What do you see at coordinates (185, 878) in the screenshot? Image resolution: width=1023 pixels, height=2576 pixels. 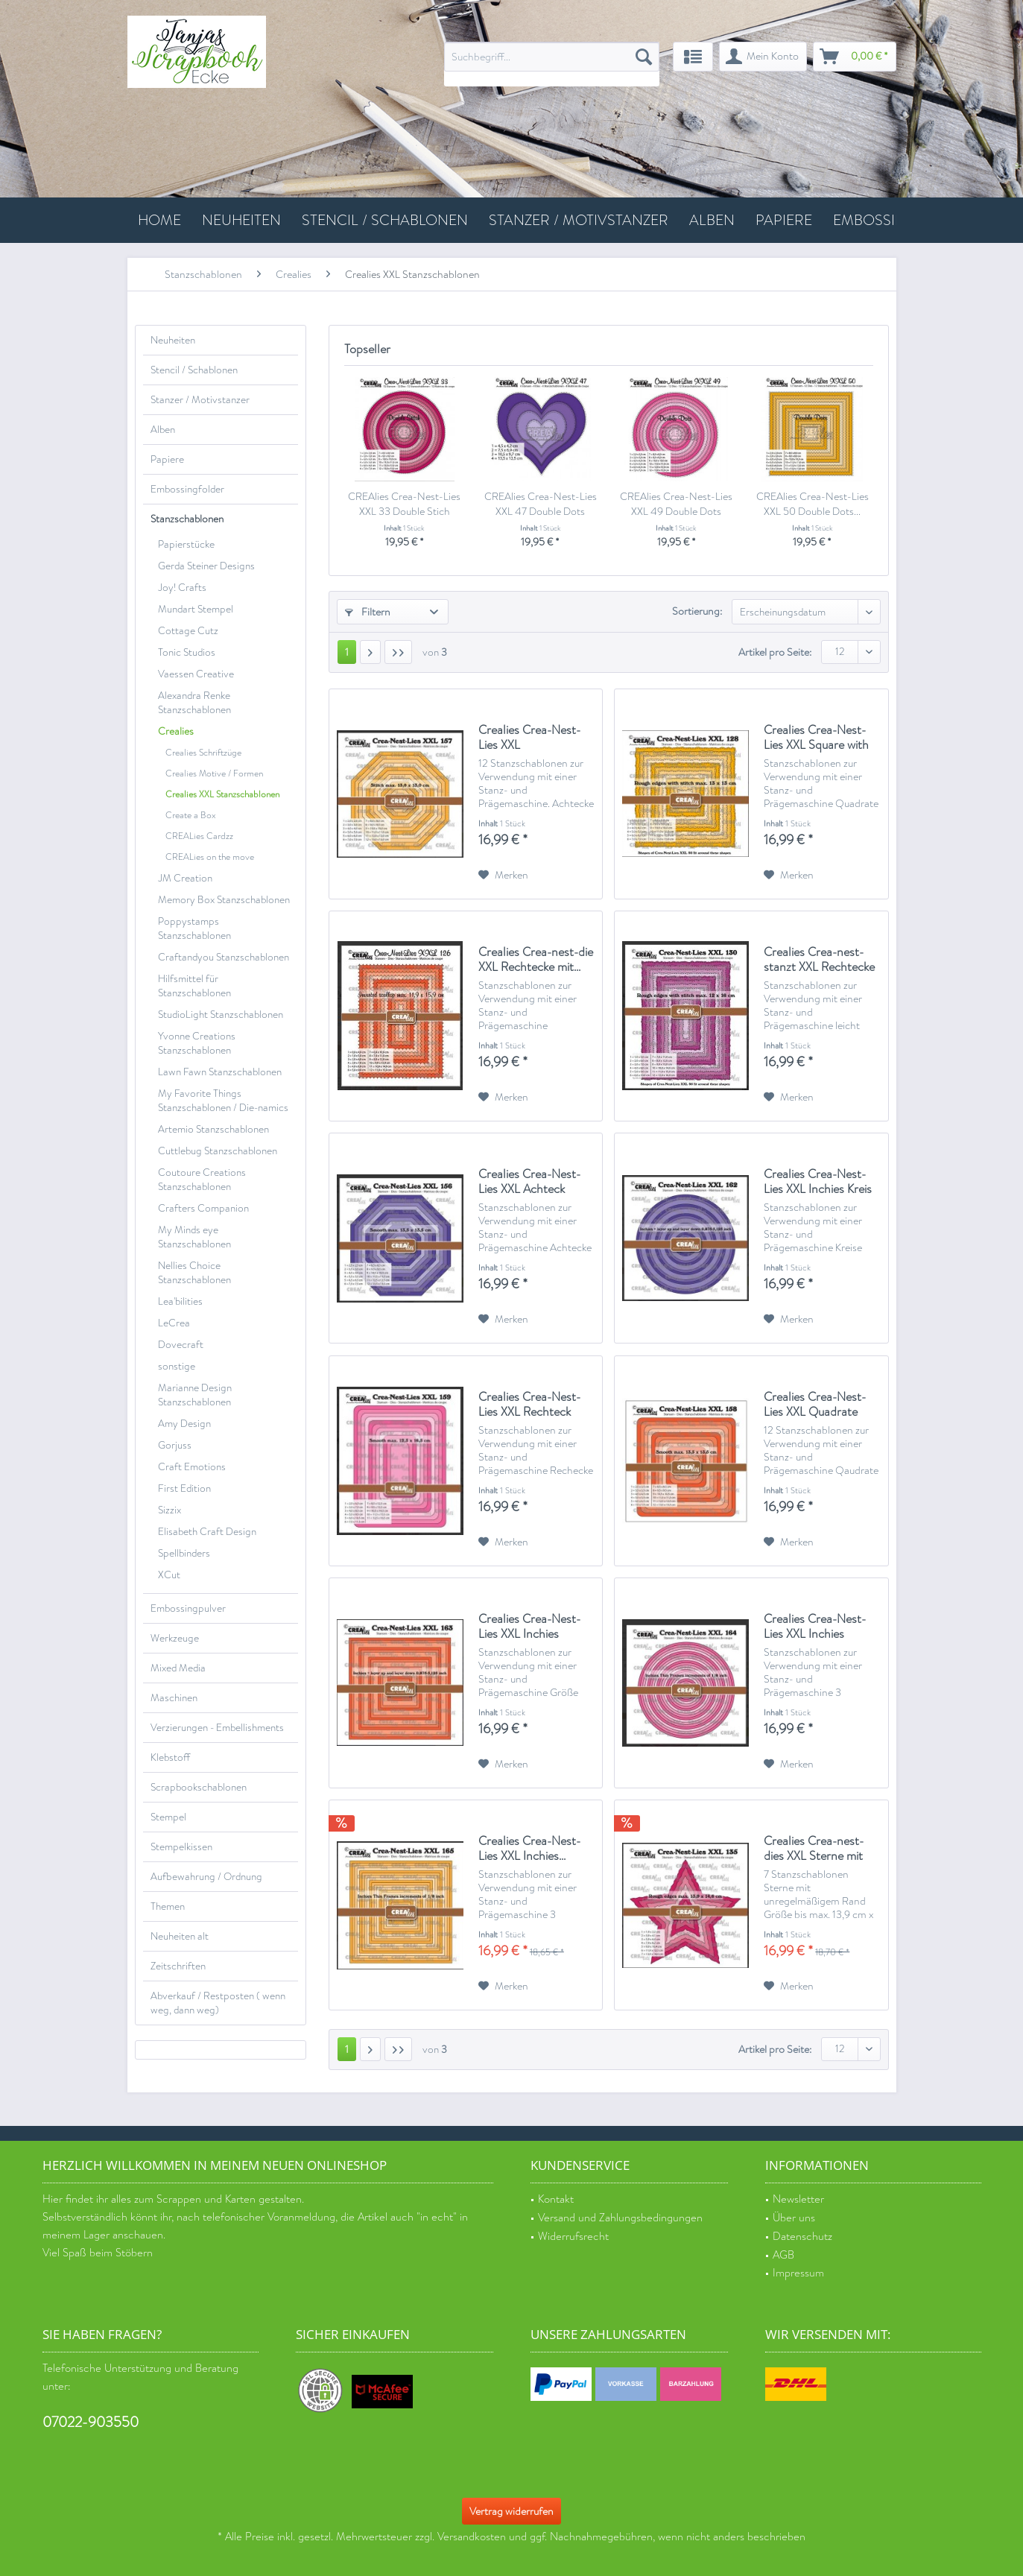 I see `JM Creation` at bounding box center [185, 878].